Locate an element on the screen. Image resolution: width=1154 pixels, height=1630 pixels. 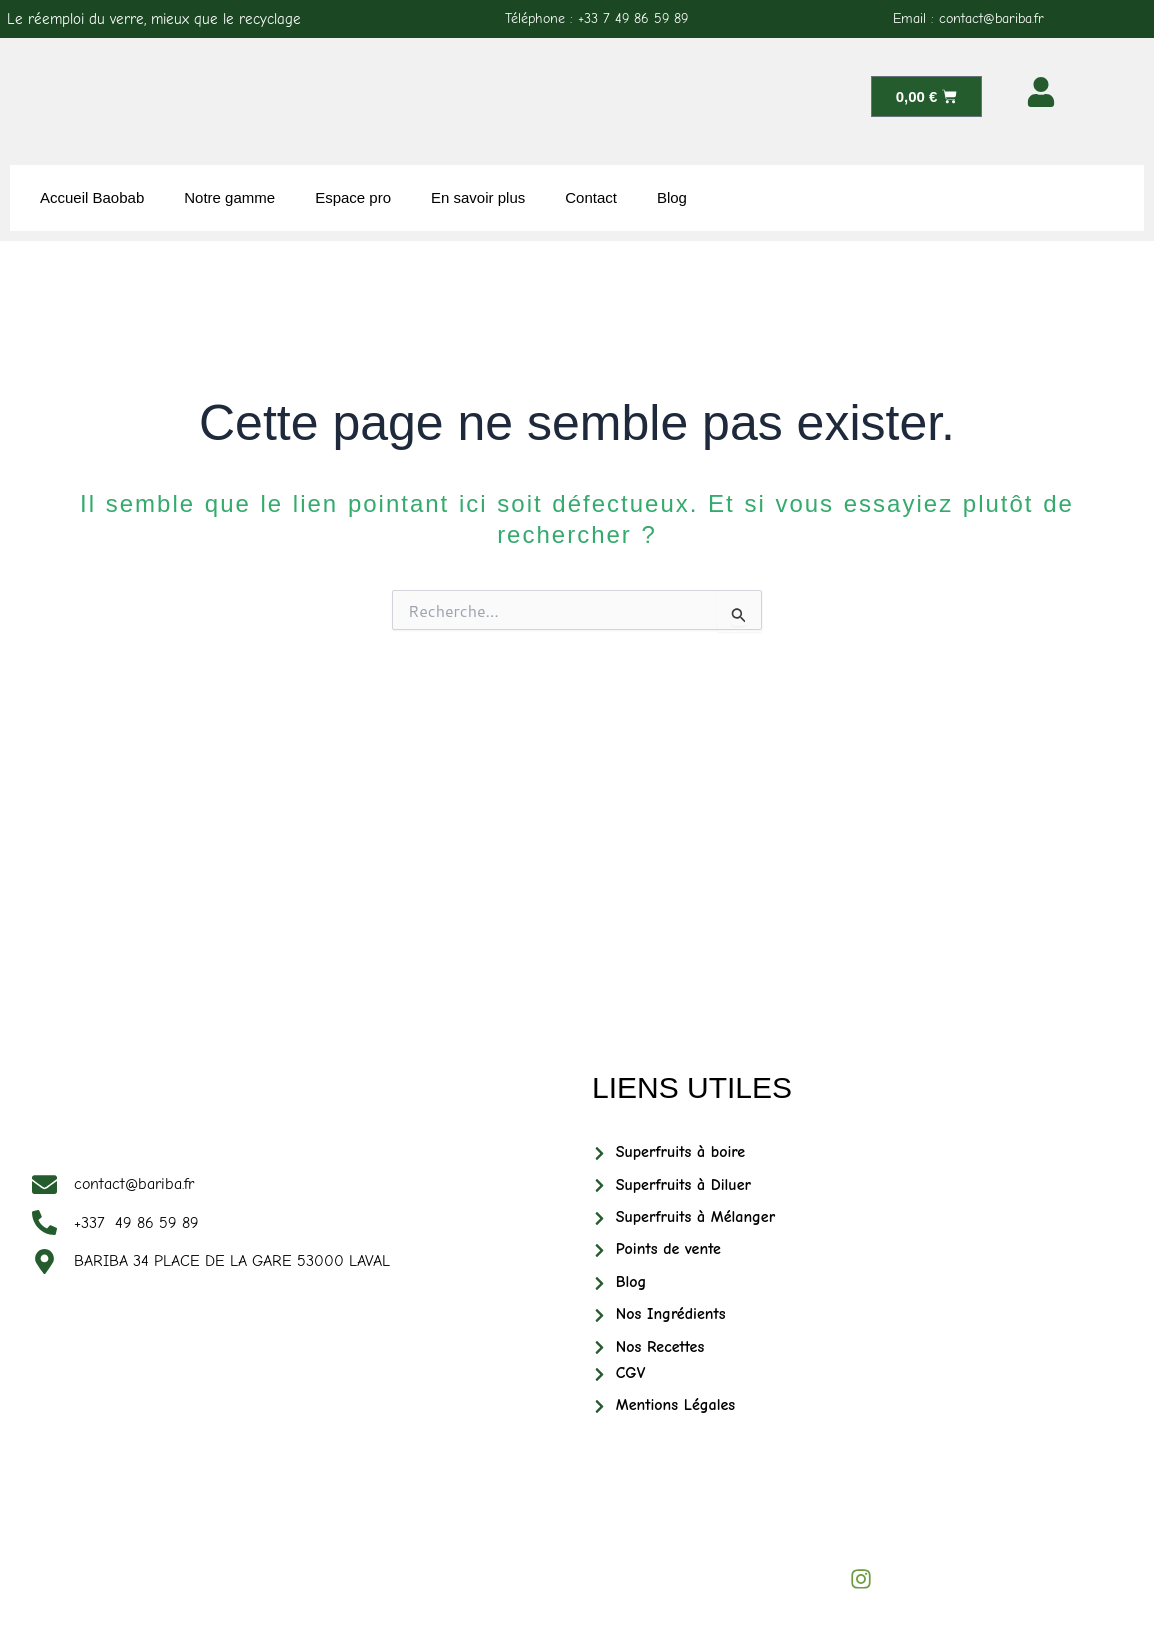
Email : contact@bariba.fr is located at coordinates (968, 18).